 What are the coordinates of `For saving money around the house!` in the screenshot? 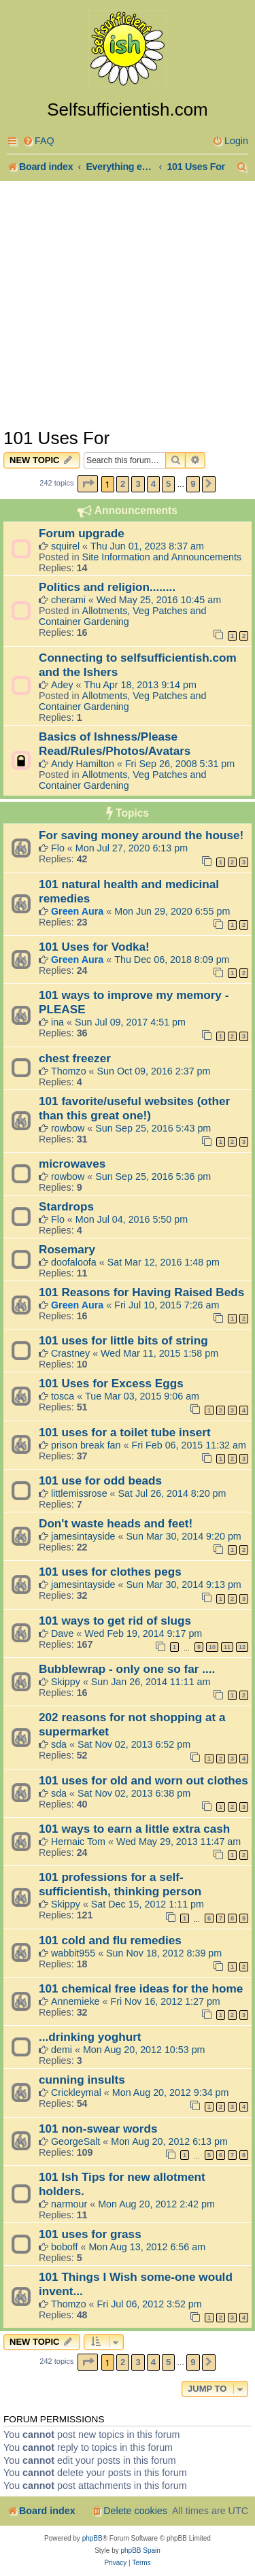 It's located at (141, 835).